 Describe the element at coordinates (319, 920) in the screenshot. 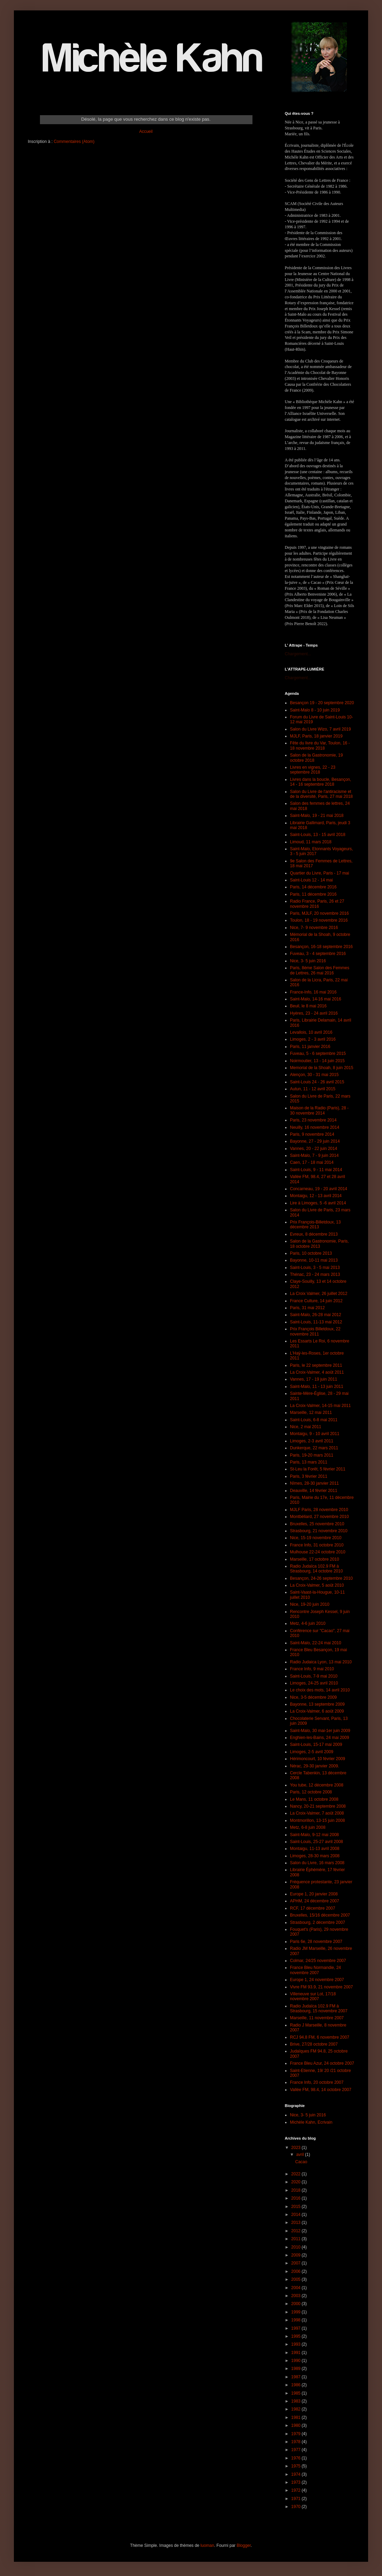

I see `Toulon, 18 - 19 novembre 2016` at that location.